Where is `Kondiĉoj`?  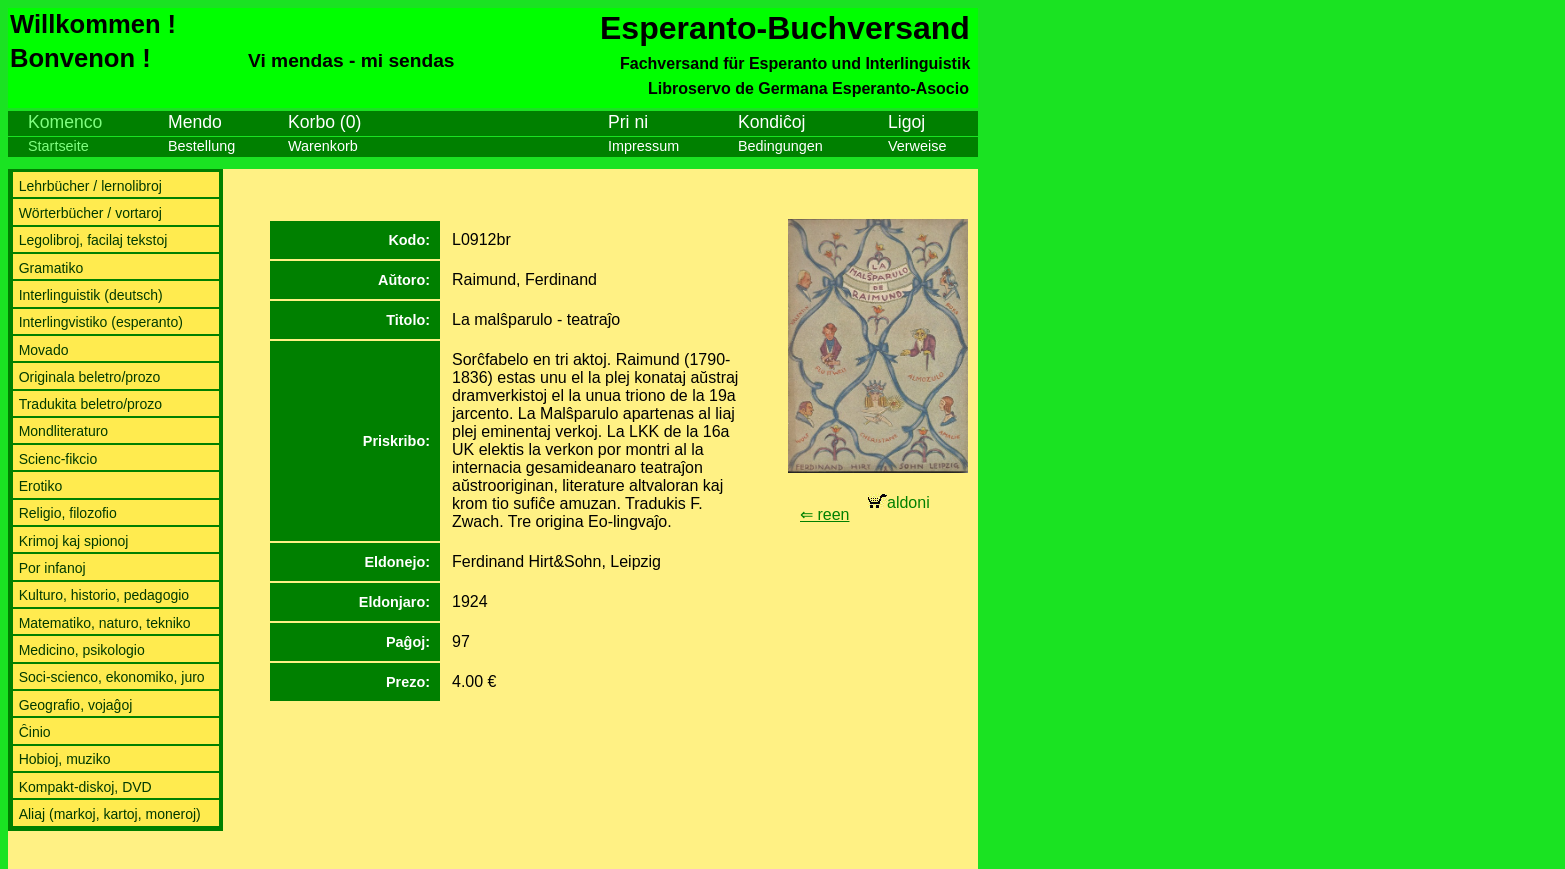
Kondiĉoj is located at coordinates (772, 122).